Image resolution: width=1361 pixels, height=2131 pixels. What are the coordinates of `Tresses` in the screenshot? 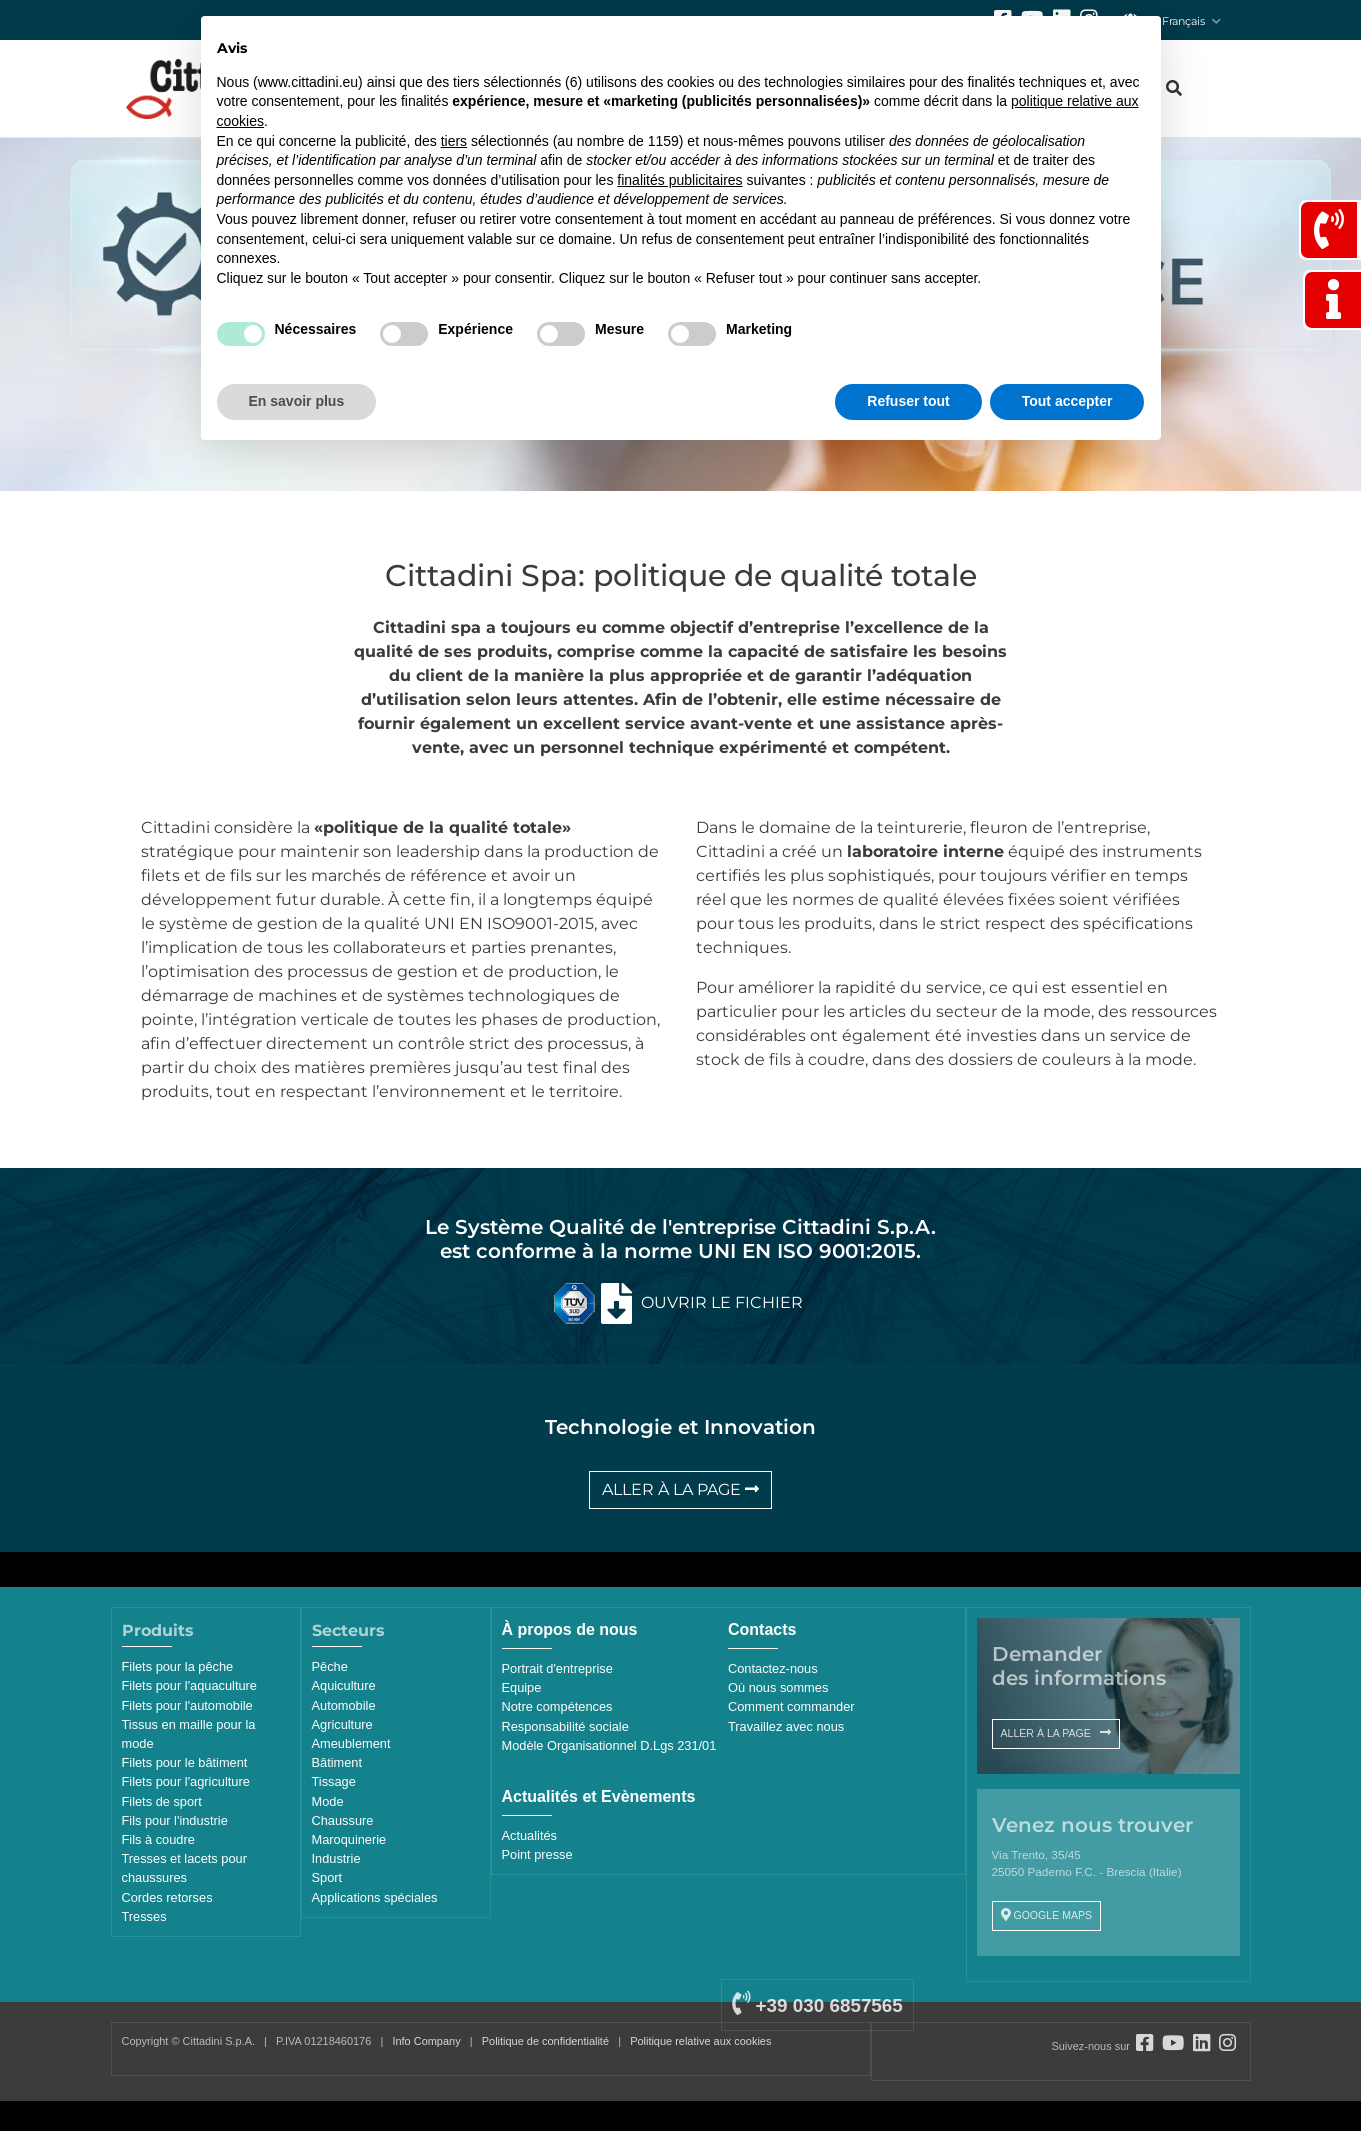 It's located at (144, 1916).